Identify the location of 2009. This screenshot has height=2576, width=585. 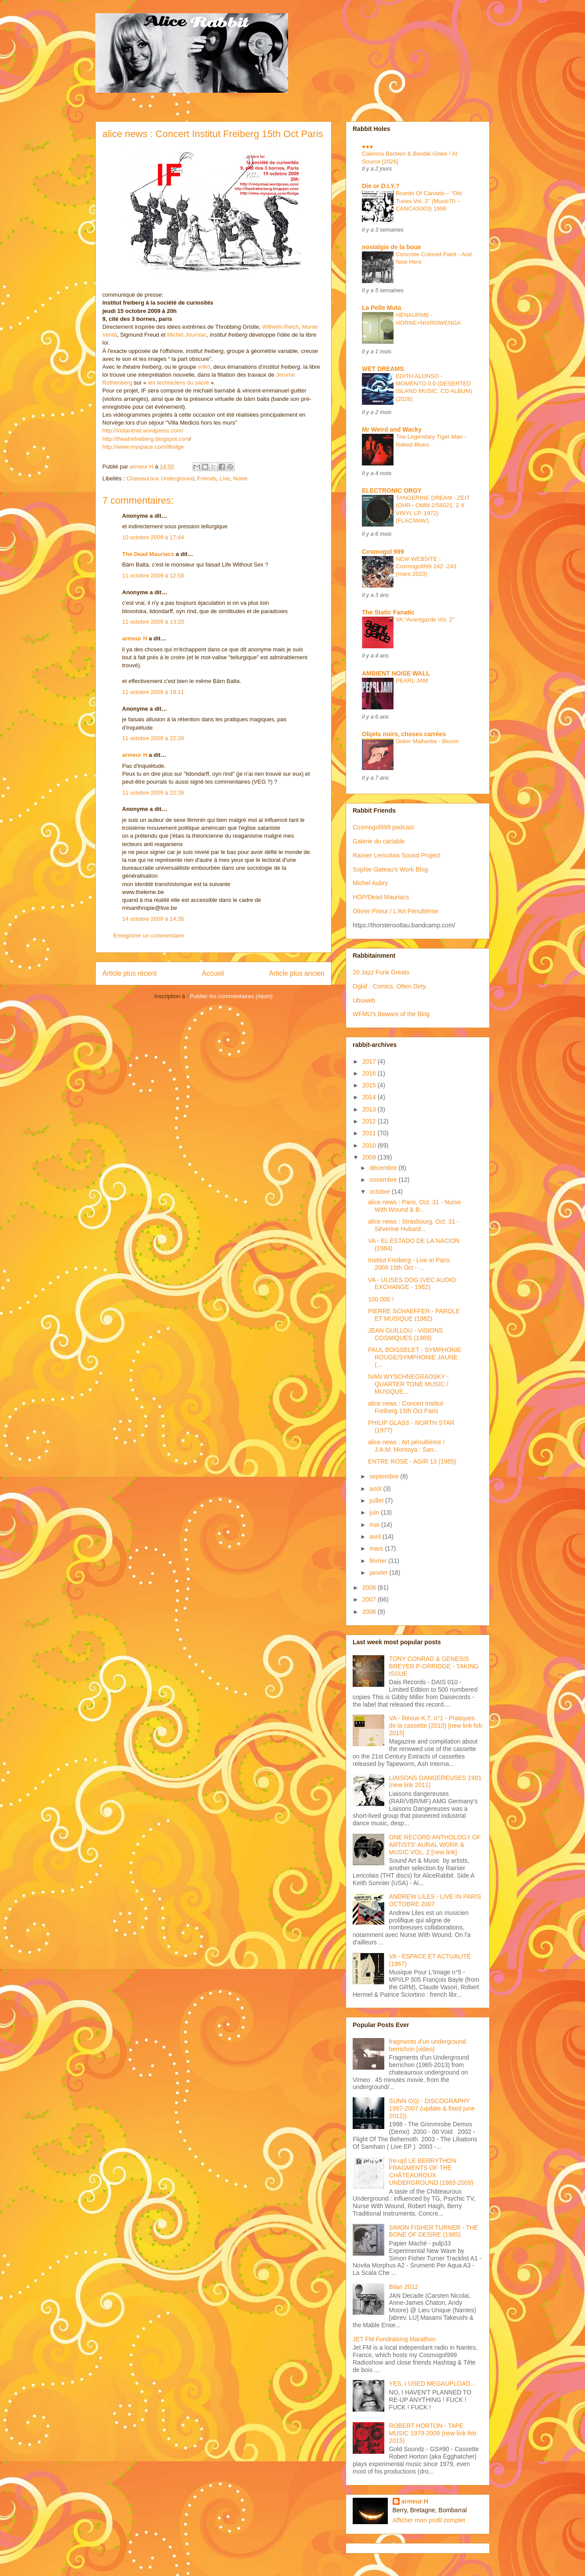
(370, 1157).